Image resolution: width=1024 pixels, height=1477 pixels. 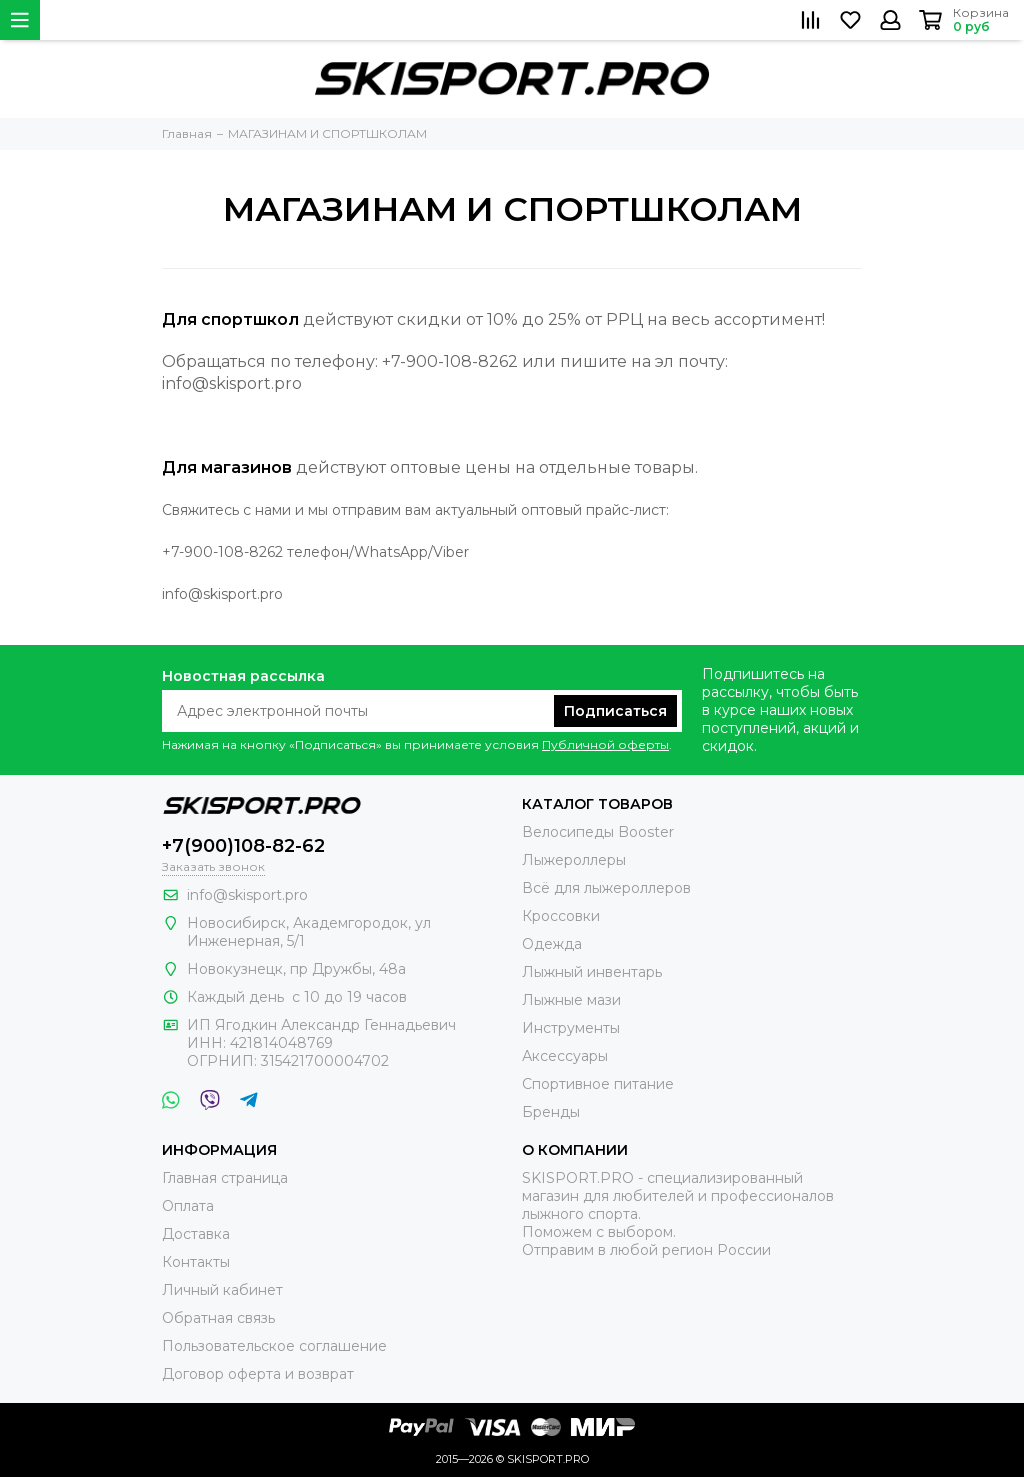 I want to click on Одежда, so click(x=552, y=944).